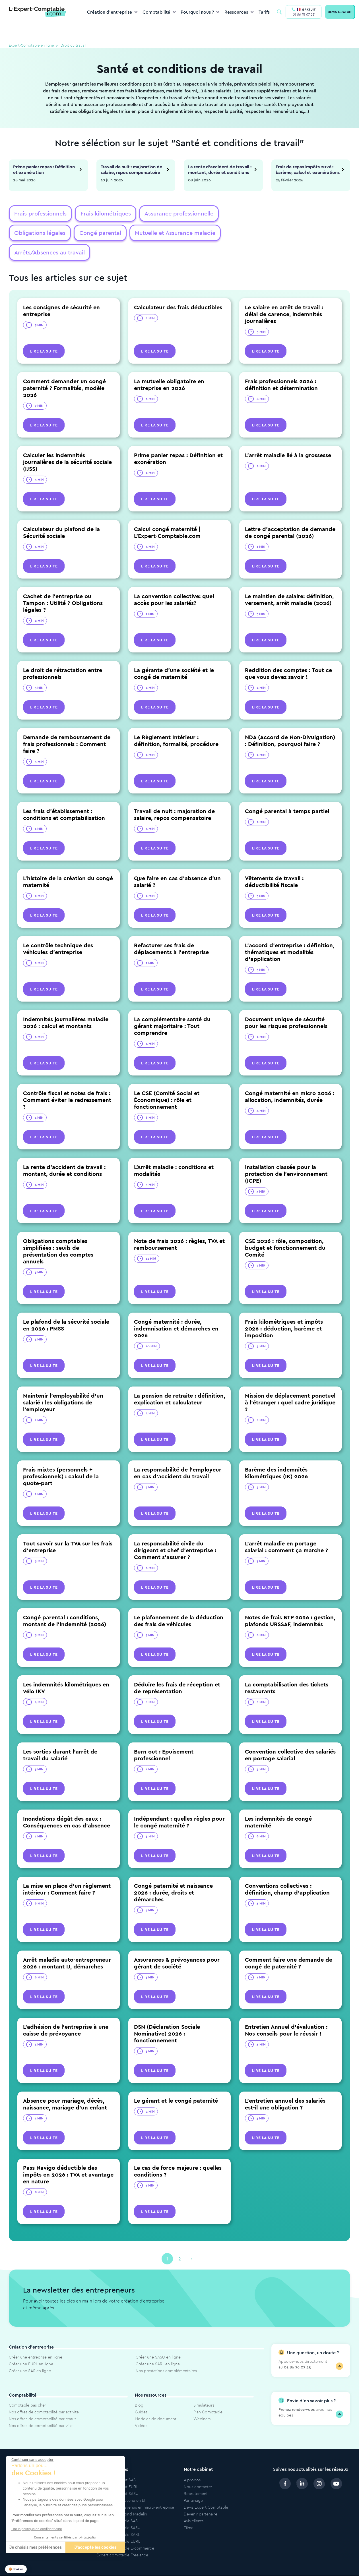 The image size is (359, 2576). Describe the element at coordinates (285, 2085) in the screenshot. I see `L'entretien annuel des salariés est-il une obligation ?` at that location.